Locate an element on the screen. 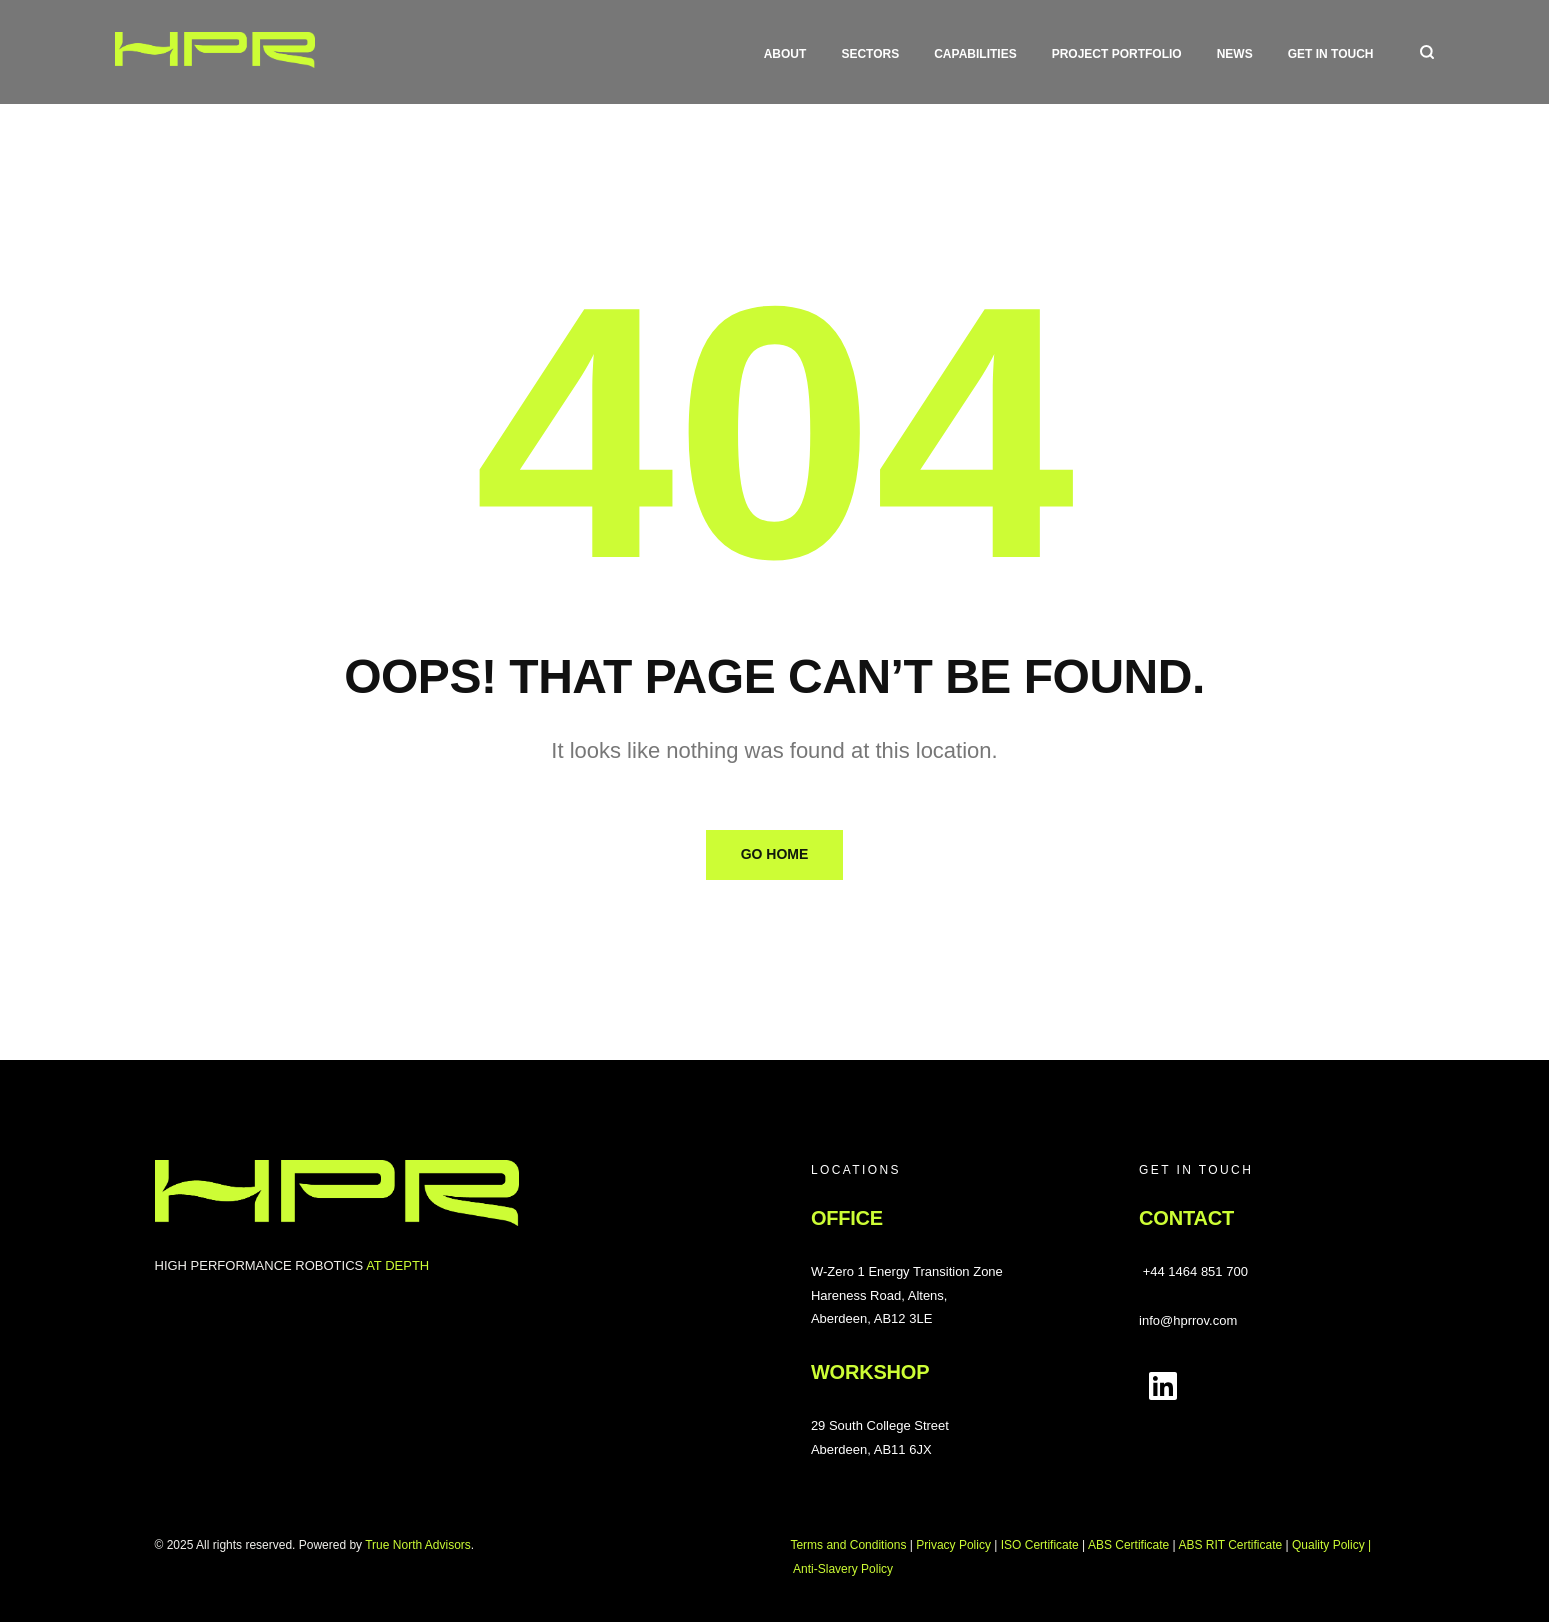 This screenshot has width=1549, height=1622. ISO Certificate is located at coordinates (1040, 1545).